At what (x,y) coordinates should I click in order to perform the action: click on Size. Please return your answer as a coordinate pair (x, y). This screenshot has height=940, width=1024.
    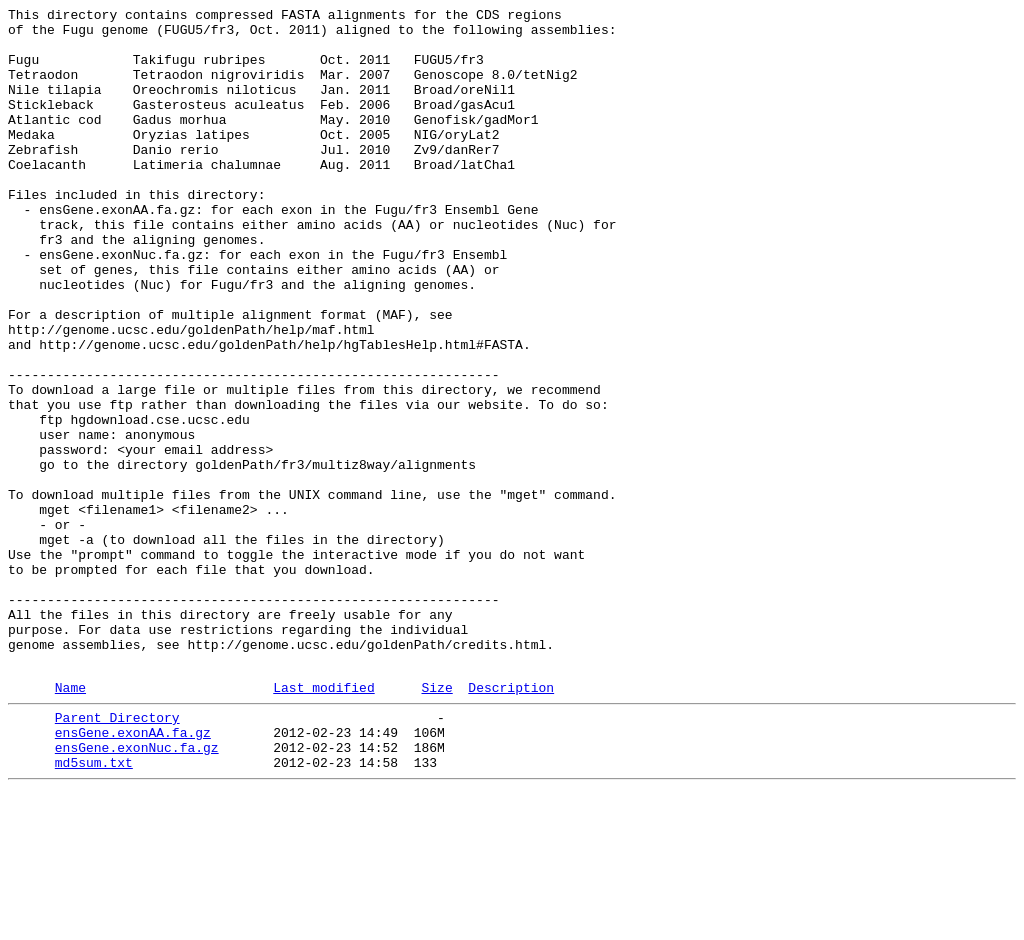
    Looking at the image, I should click on (436, 822).